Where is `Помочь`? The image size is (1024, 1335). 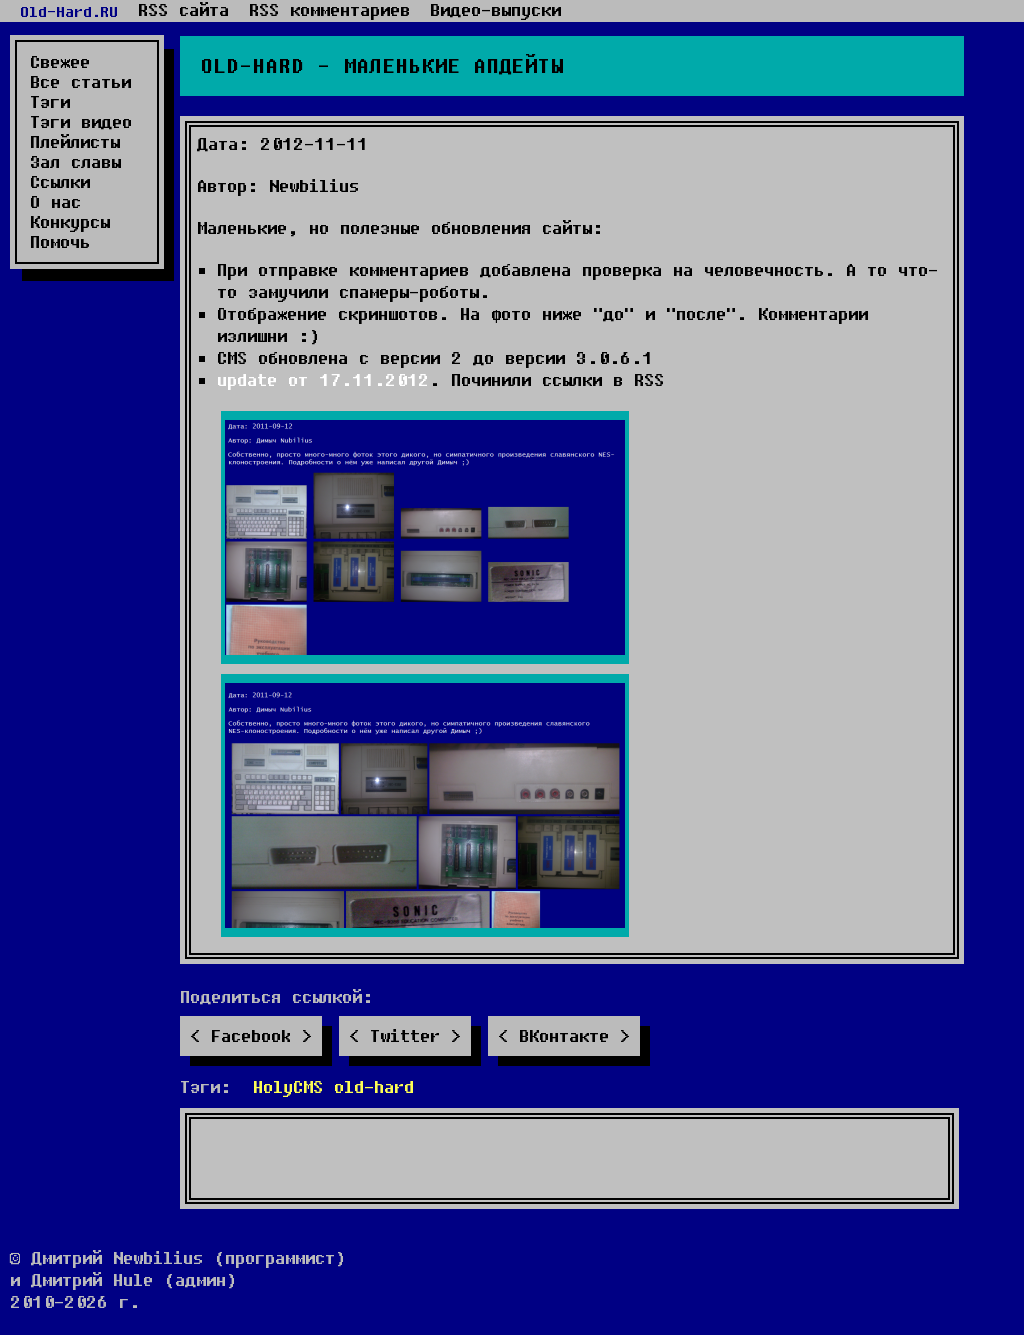
Помочь is located at coordinates (60, 242).